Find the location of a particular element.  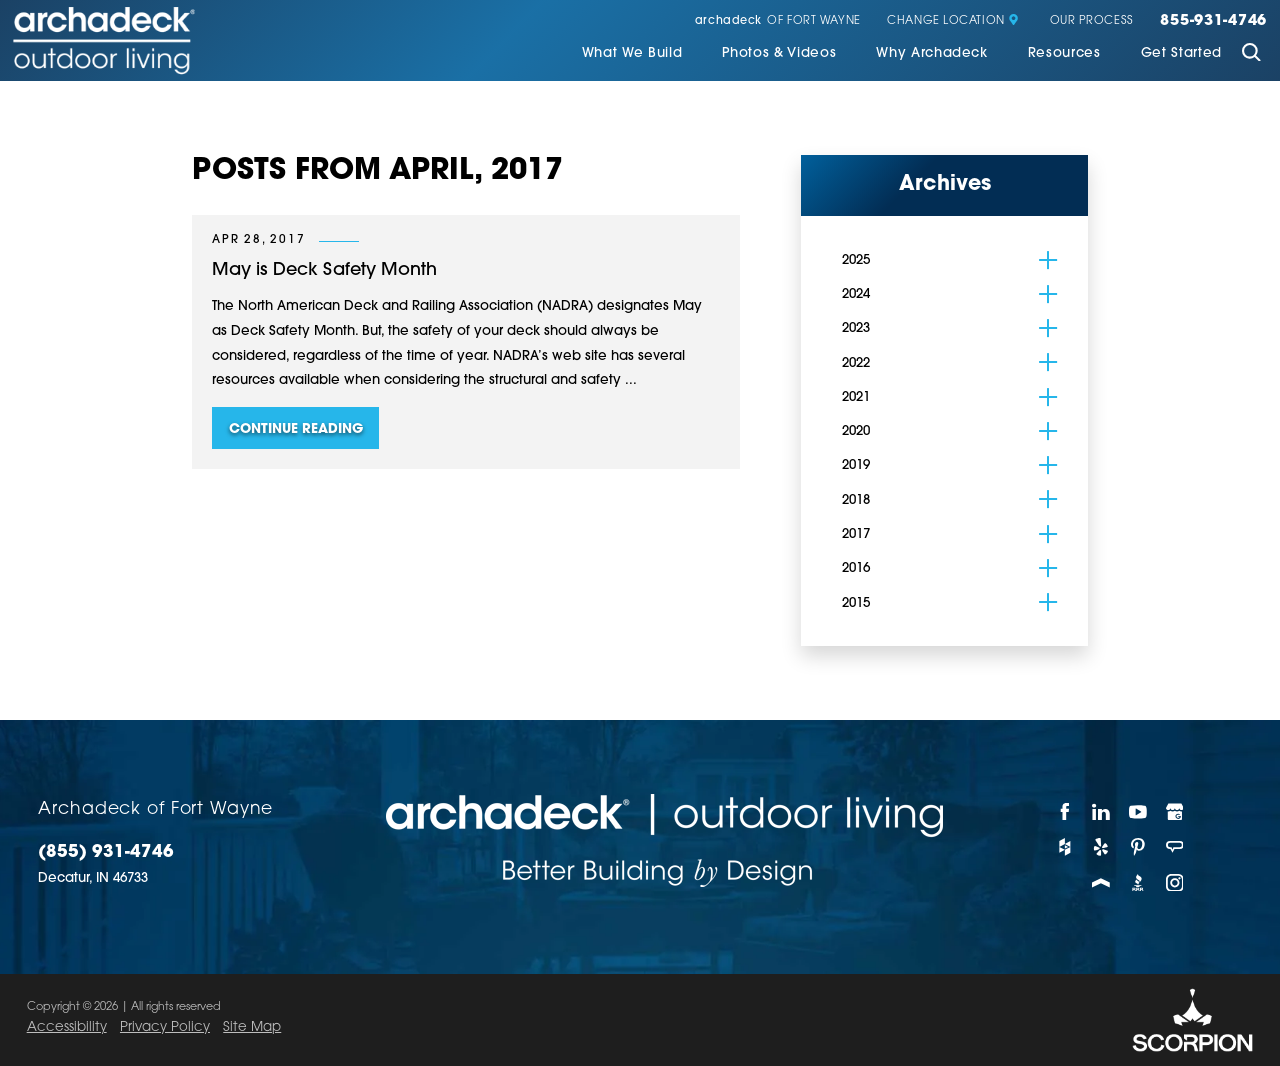

[LinkedIn] is located at coordinates (1102, 812).